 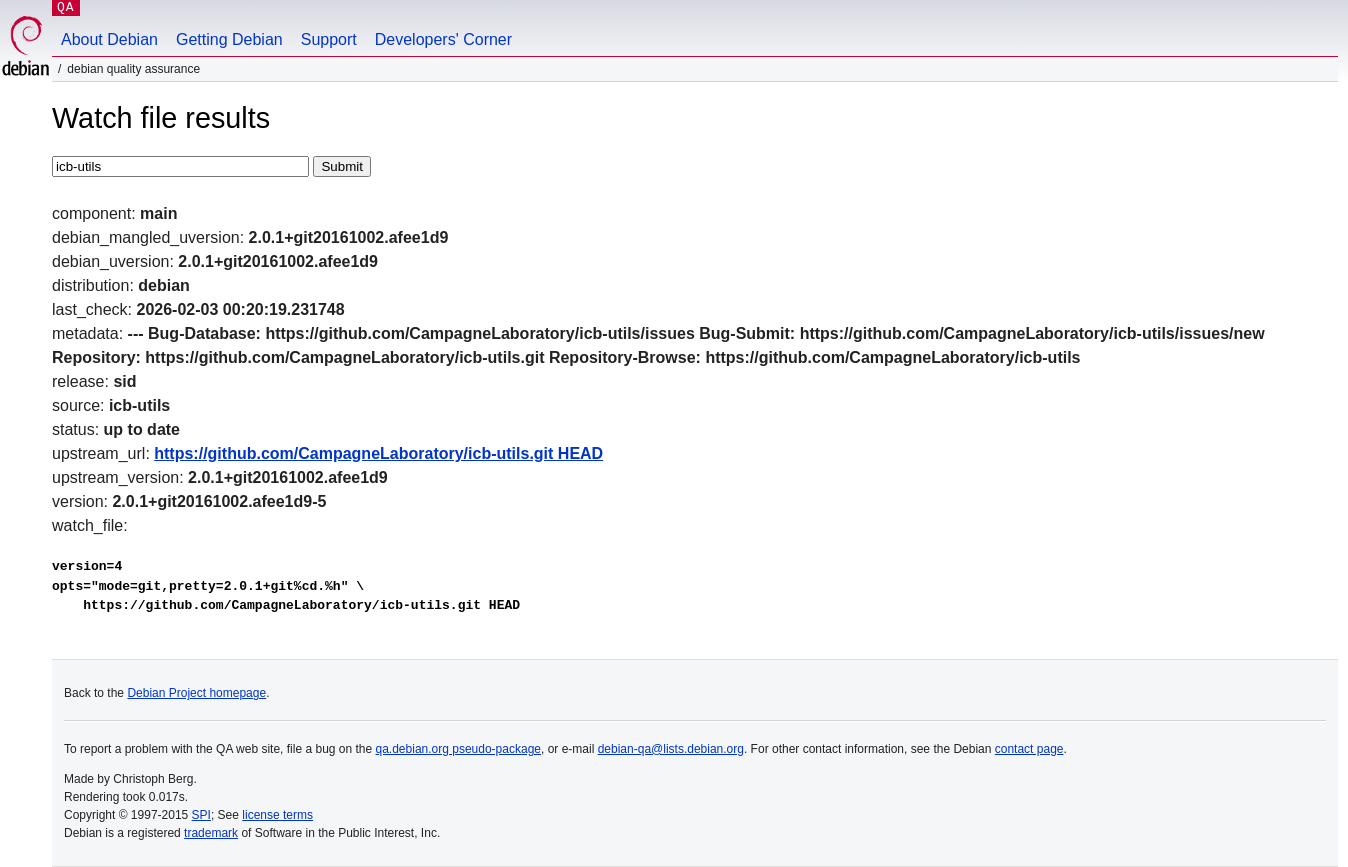 What do you see at coordinates (109, 39) in the screenshot?
I see `About Debian` at bounding box center [109, 39].